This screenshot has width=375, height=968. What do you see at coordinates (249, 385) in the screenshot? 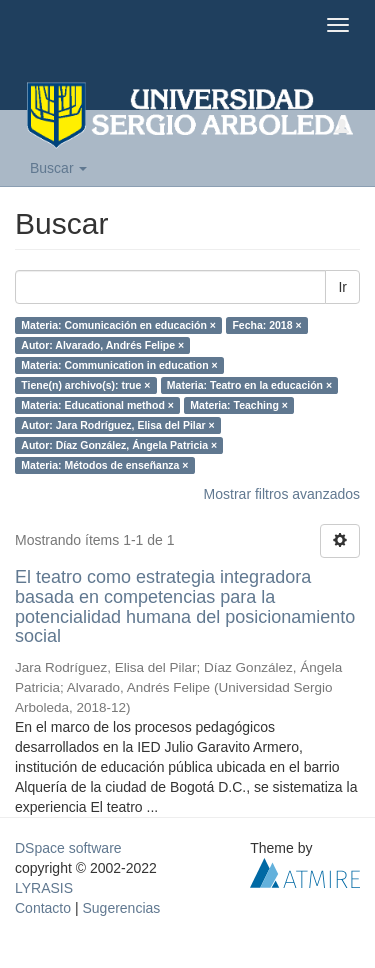
I see `Materia: Teatro en la educación ×` at bounding box center [249, 385].